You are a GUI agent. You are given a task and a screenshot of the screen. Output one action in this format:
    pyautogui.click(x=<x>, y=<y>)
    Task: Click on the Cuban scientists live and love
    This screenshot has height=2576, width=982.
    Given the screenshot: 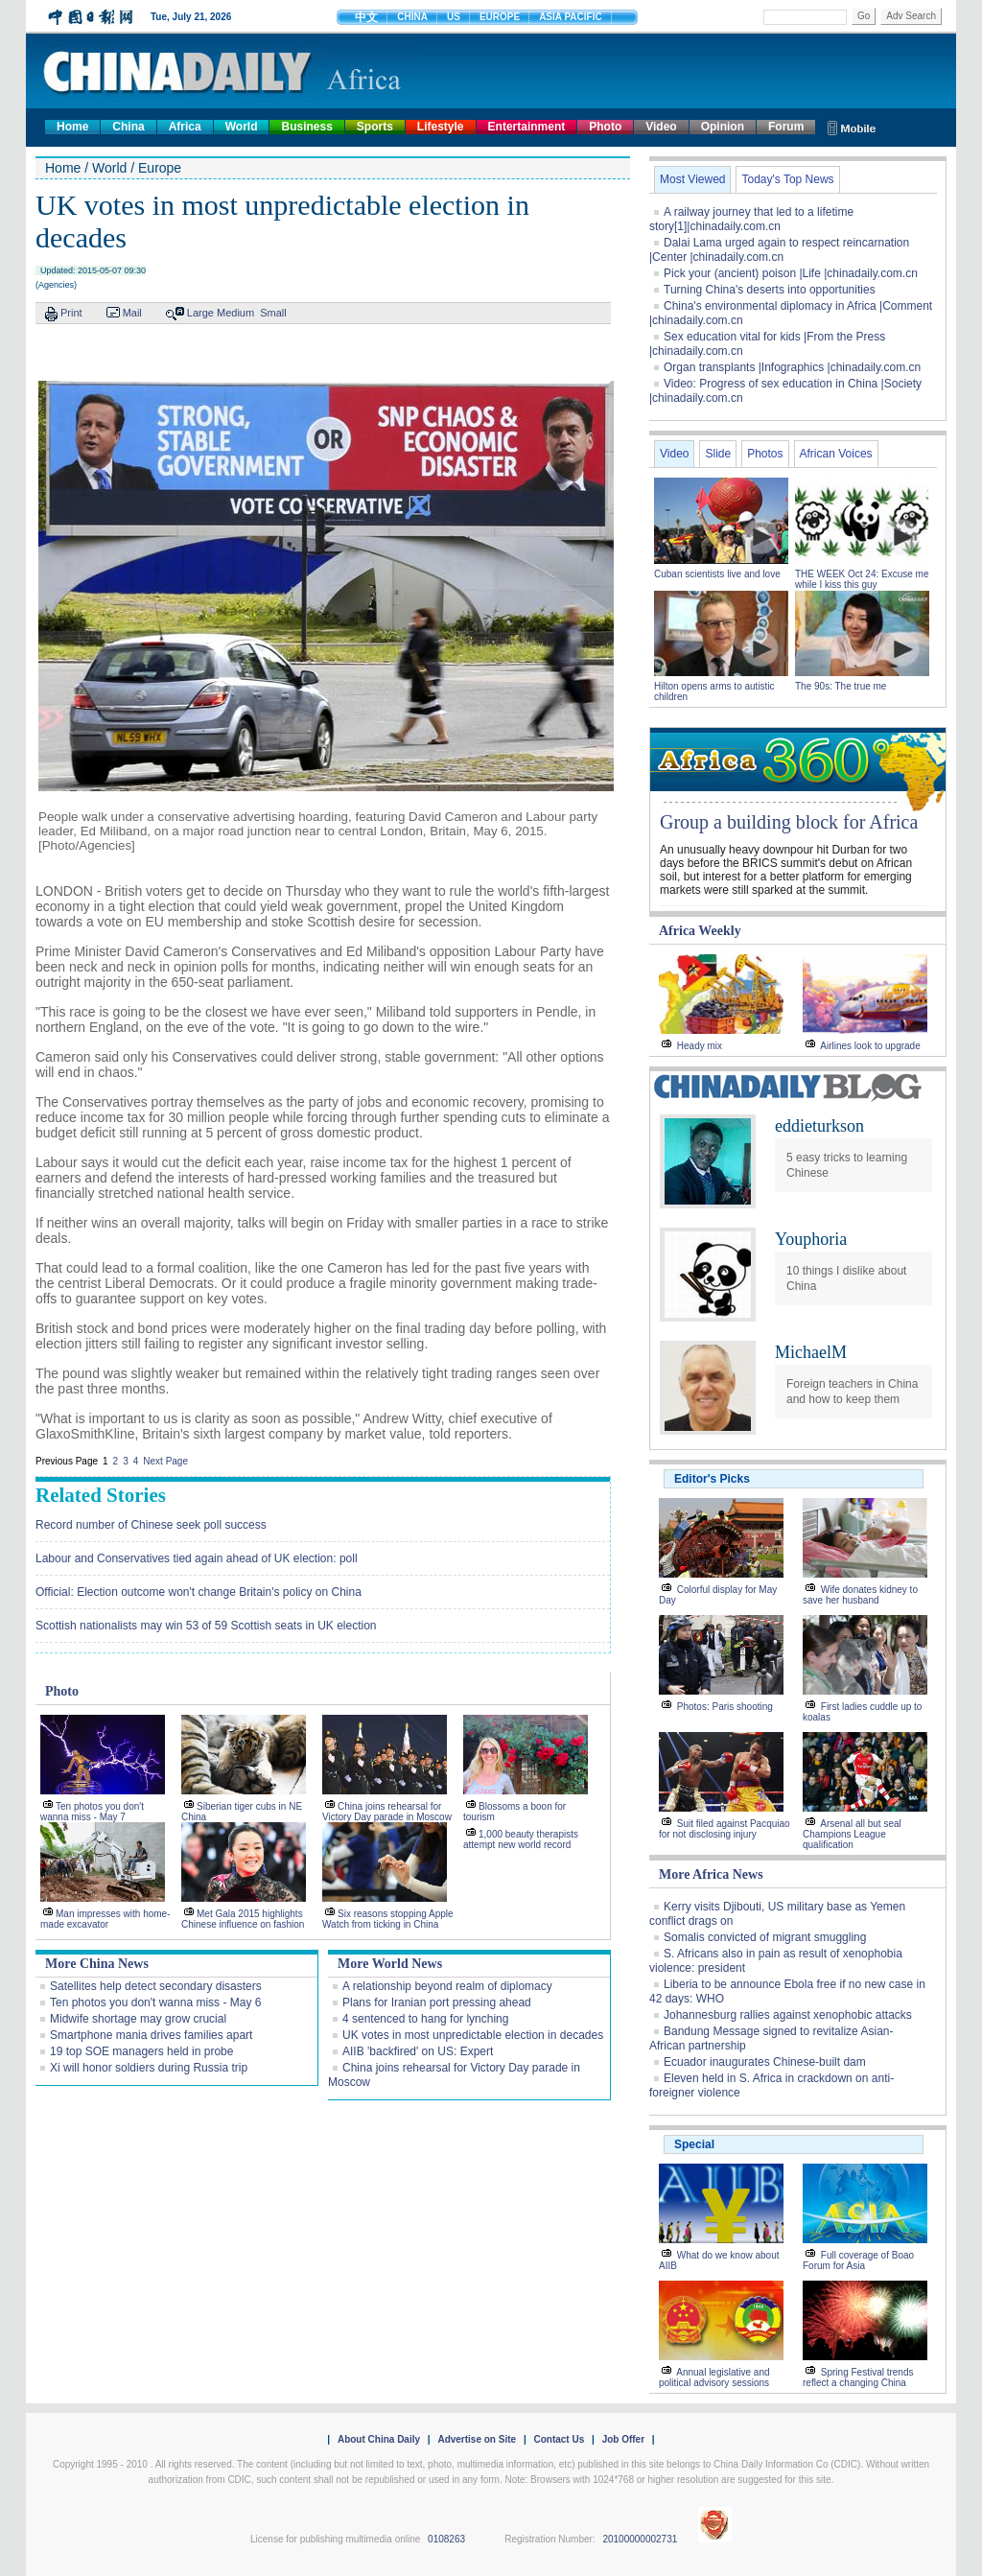 What is the action you would take?
    pyautogui.click(x=718, y=574)
    